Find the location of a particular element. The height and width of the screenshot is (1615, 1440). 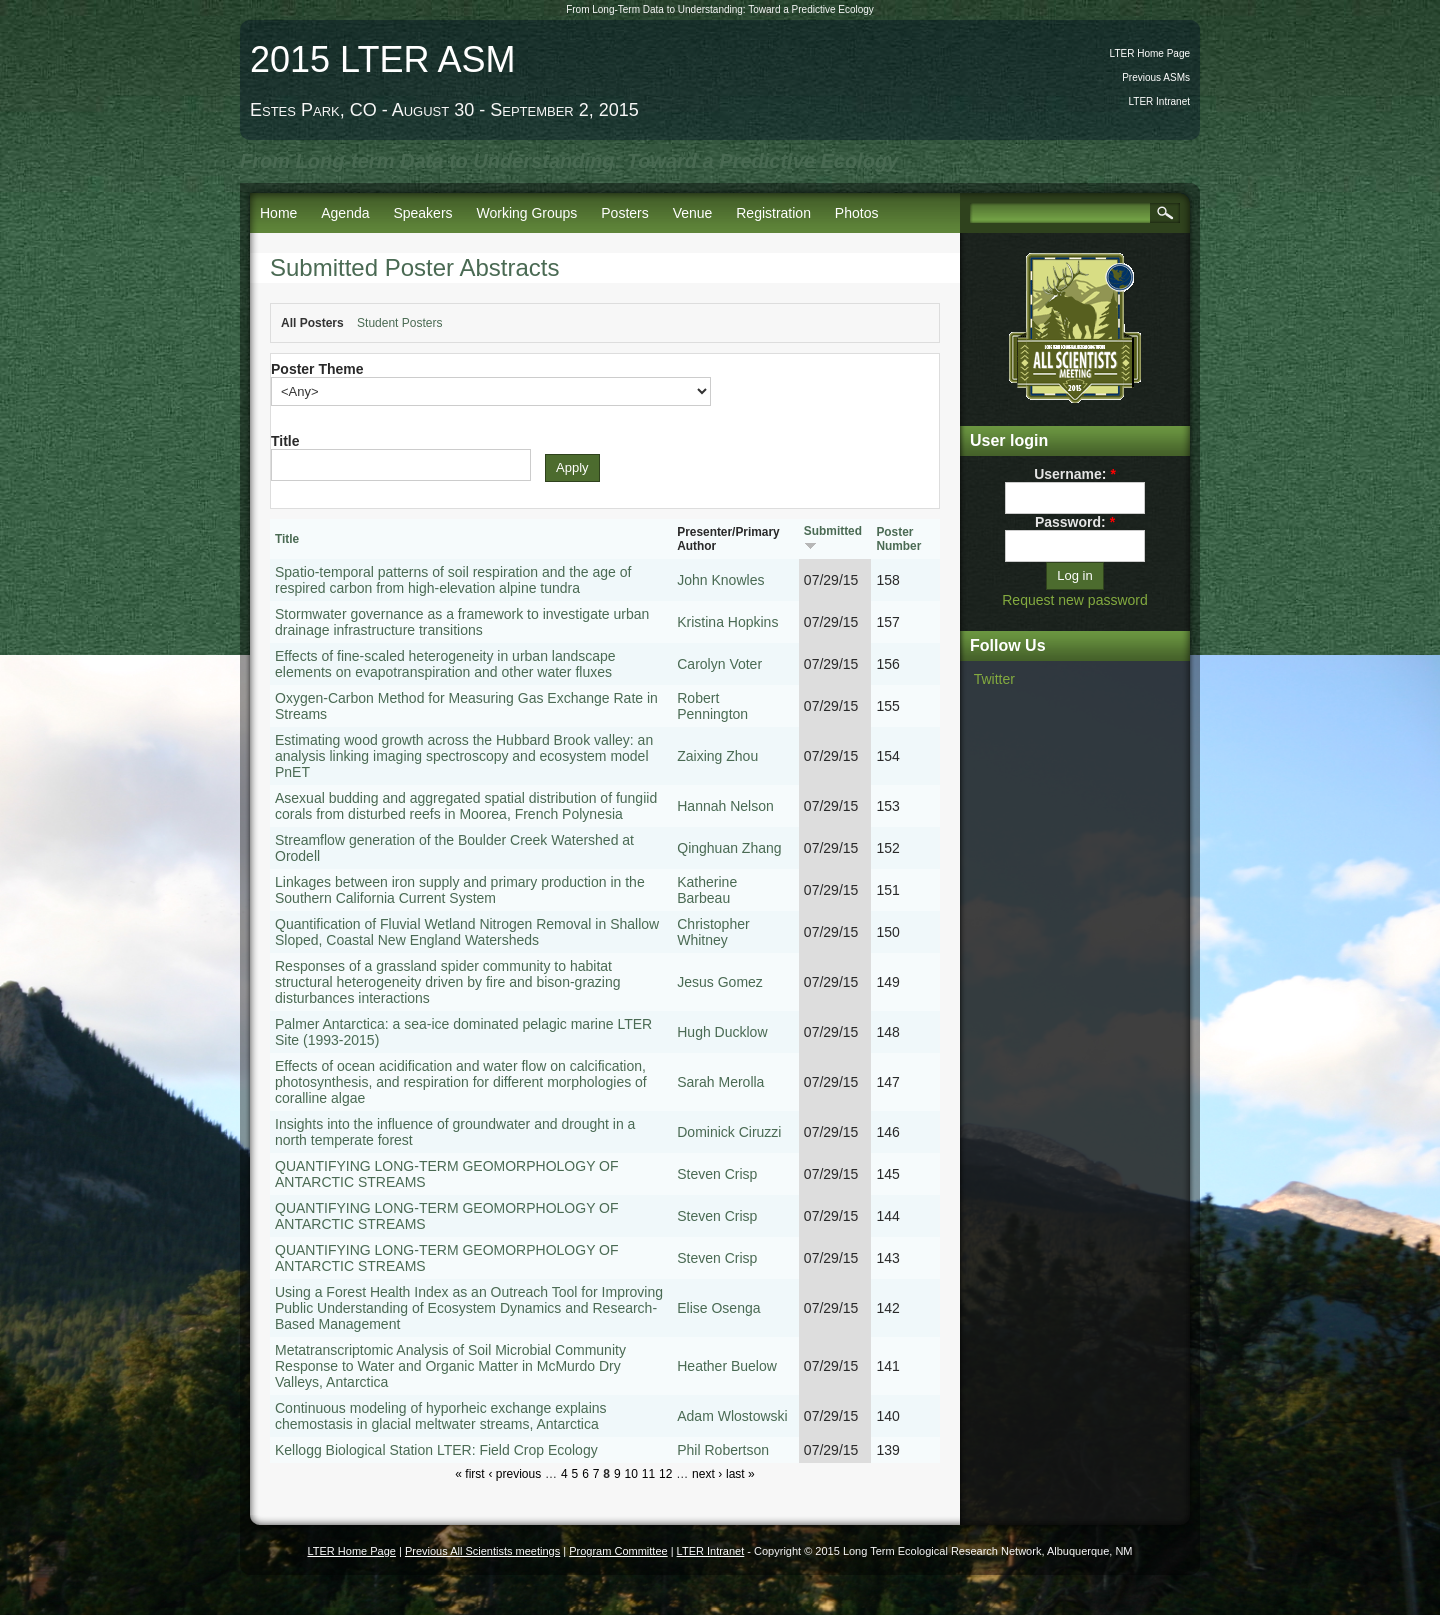

Dominick Ciruzzi is located at coordinates (729, 1132).